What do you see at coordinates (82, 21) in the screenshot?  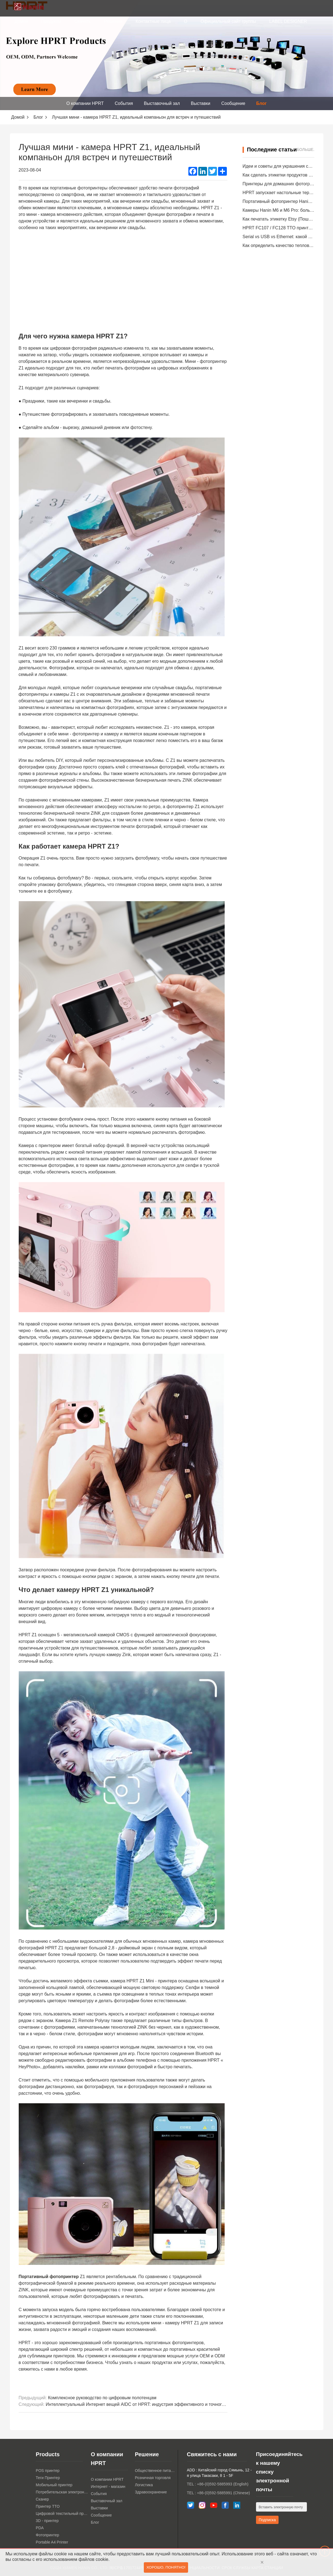 I see `Скачать` at bounding box center [82, 21].